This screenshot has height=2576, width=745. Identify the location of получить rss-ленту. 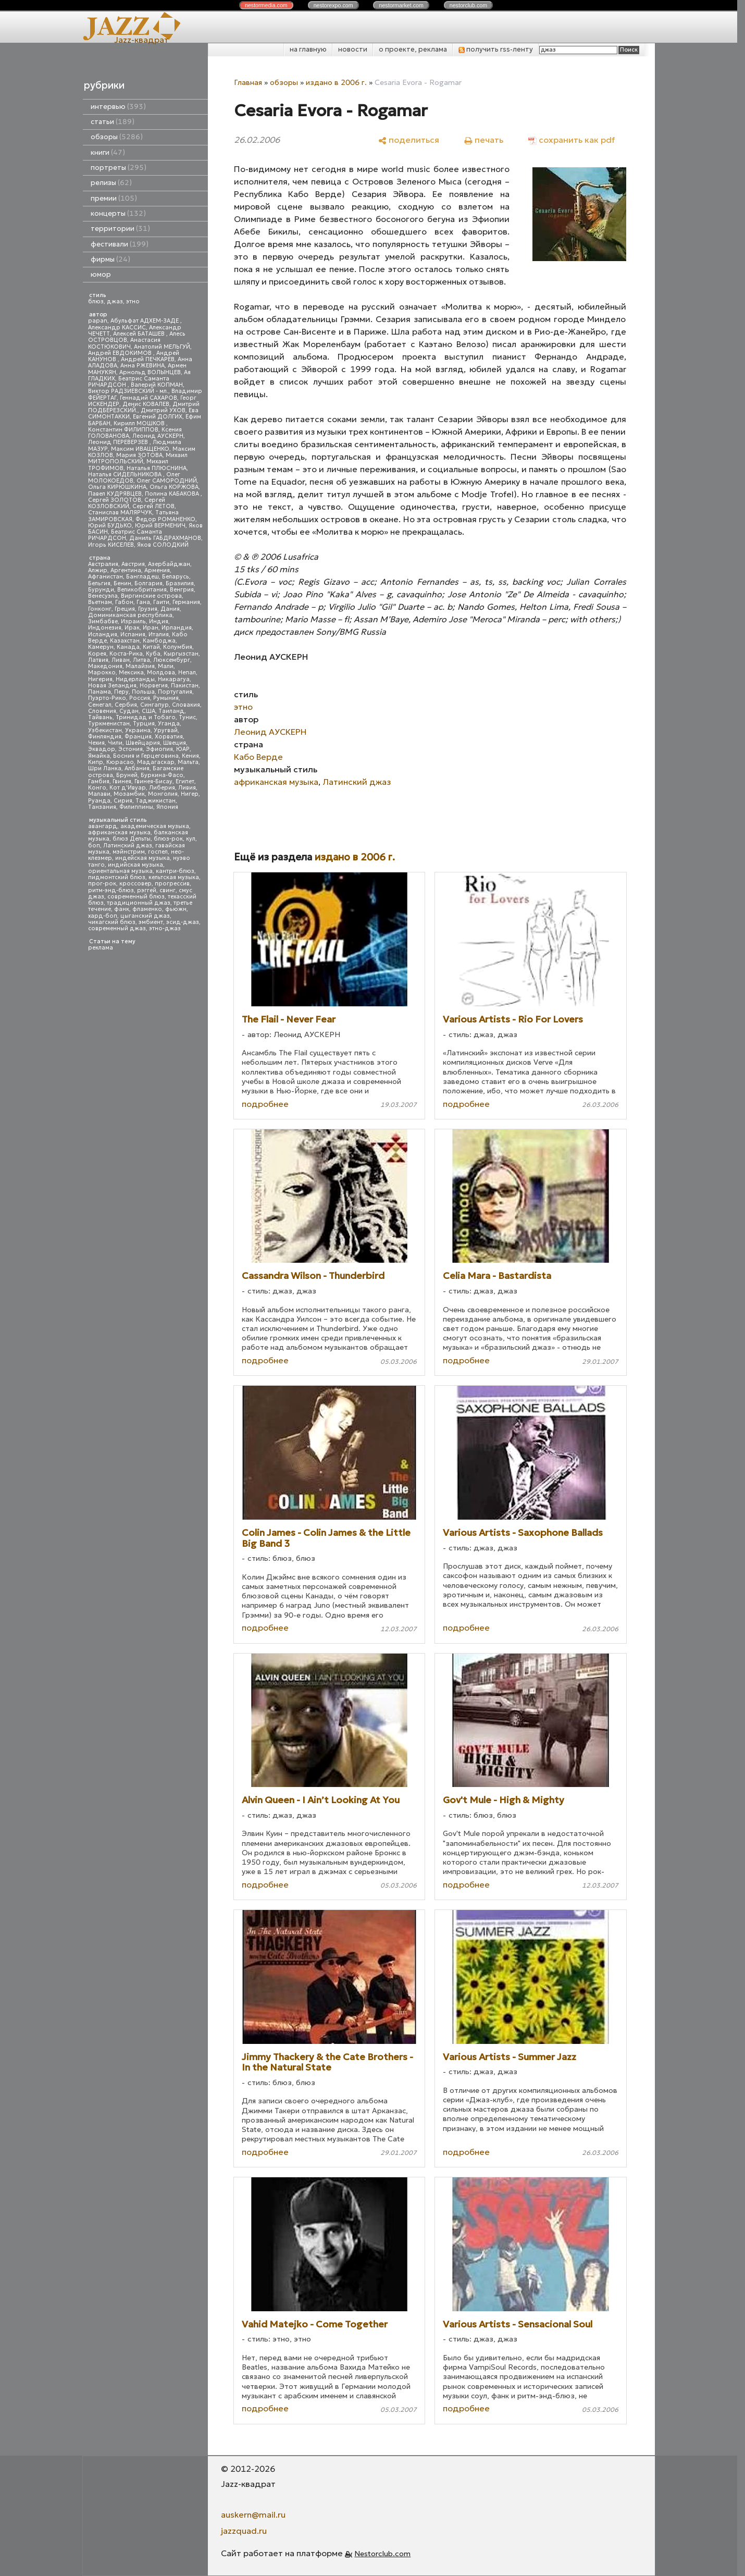
(495, 49).